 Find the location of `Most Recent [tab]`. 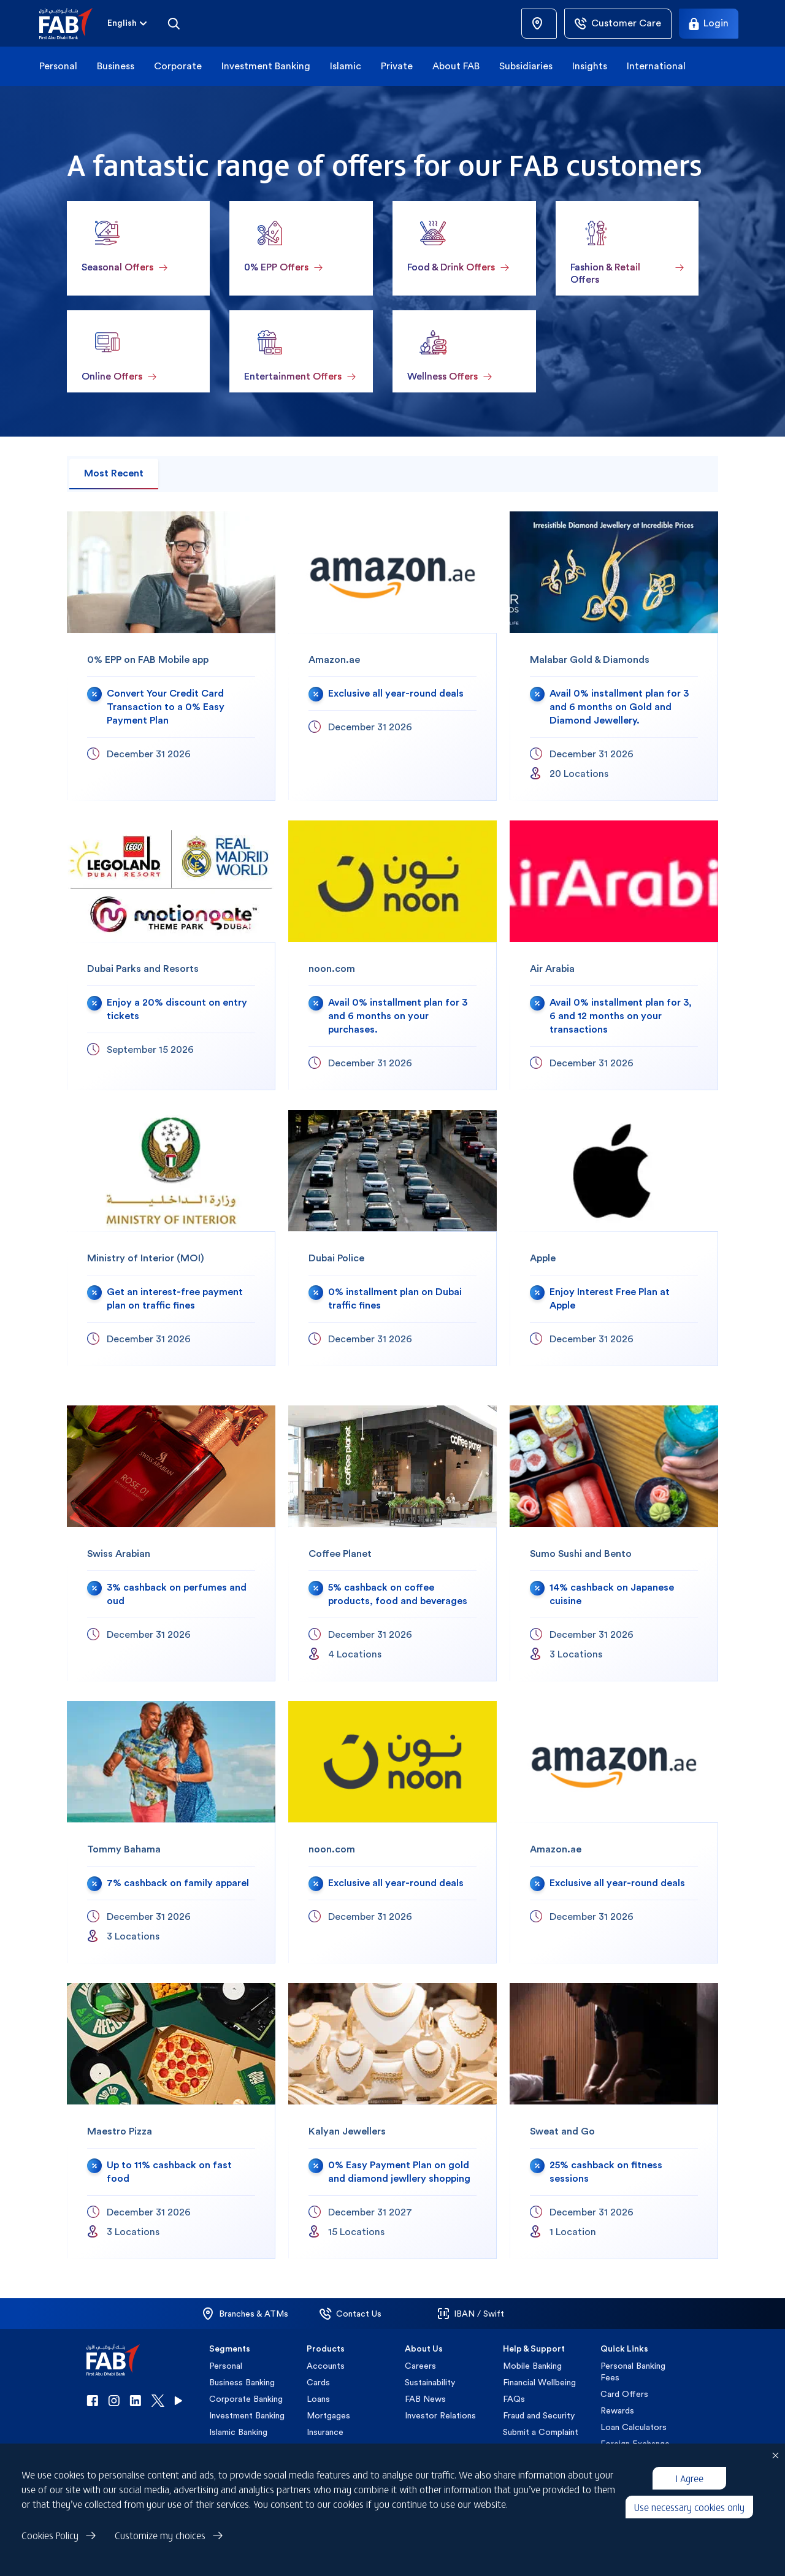

Most Recent [tab] is located at coordinates (114, 473).